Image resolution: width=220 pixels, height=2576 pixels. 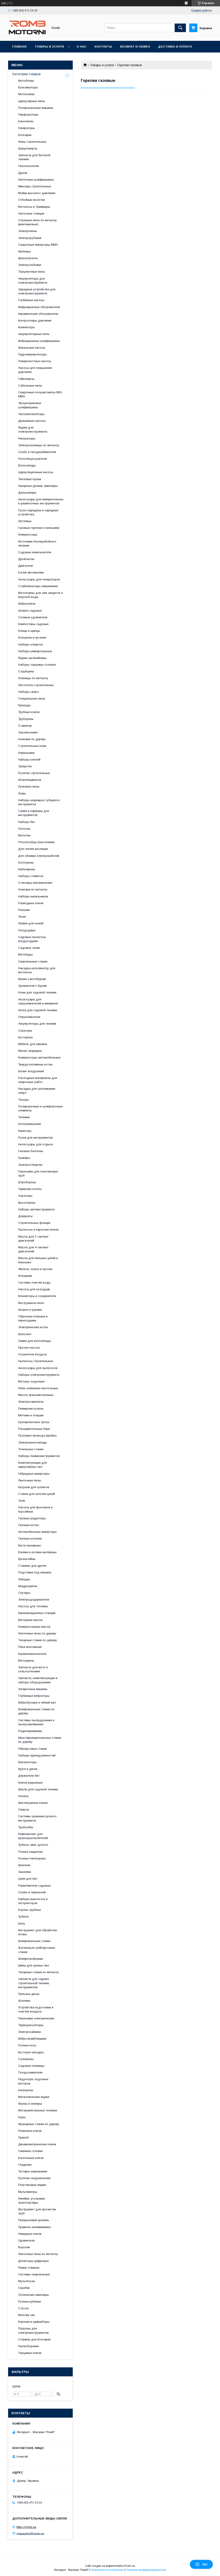 I want to click on Наборы выколоток и экстракторов, so click(x=33, y=1901).